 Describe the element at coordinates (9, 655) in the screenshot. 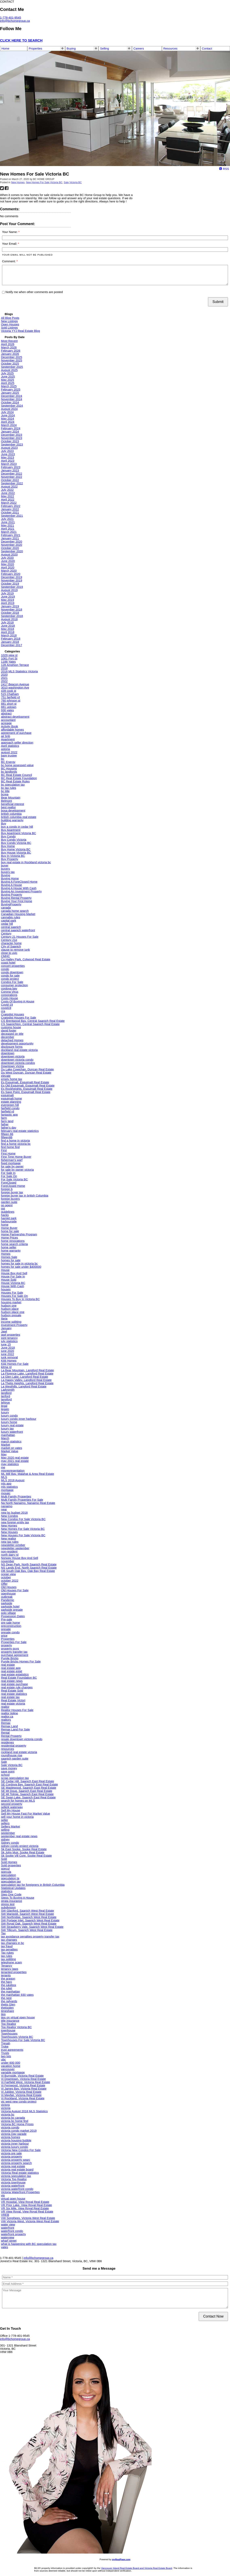

I see `1029 view st` at that location.